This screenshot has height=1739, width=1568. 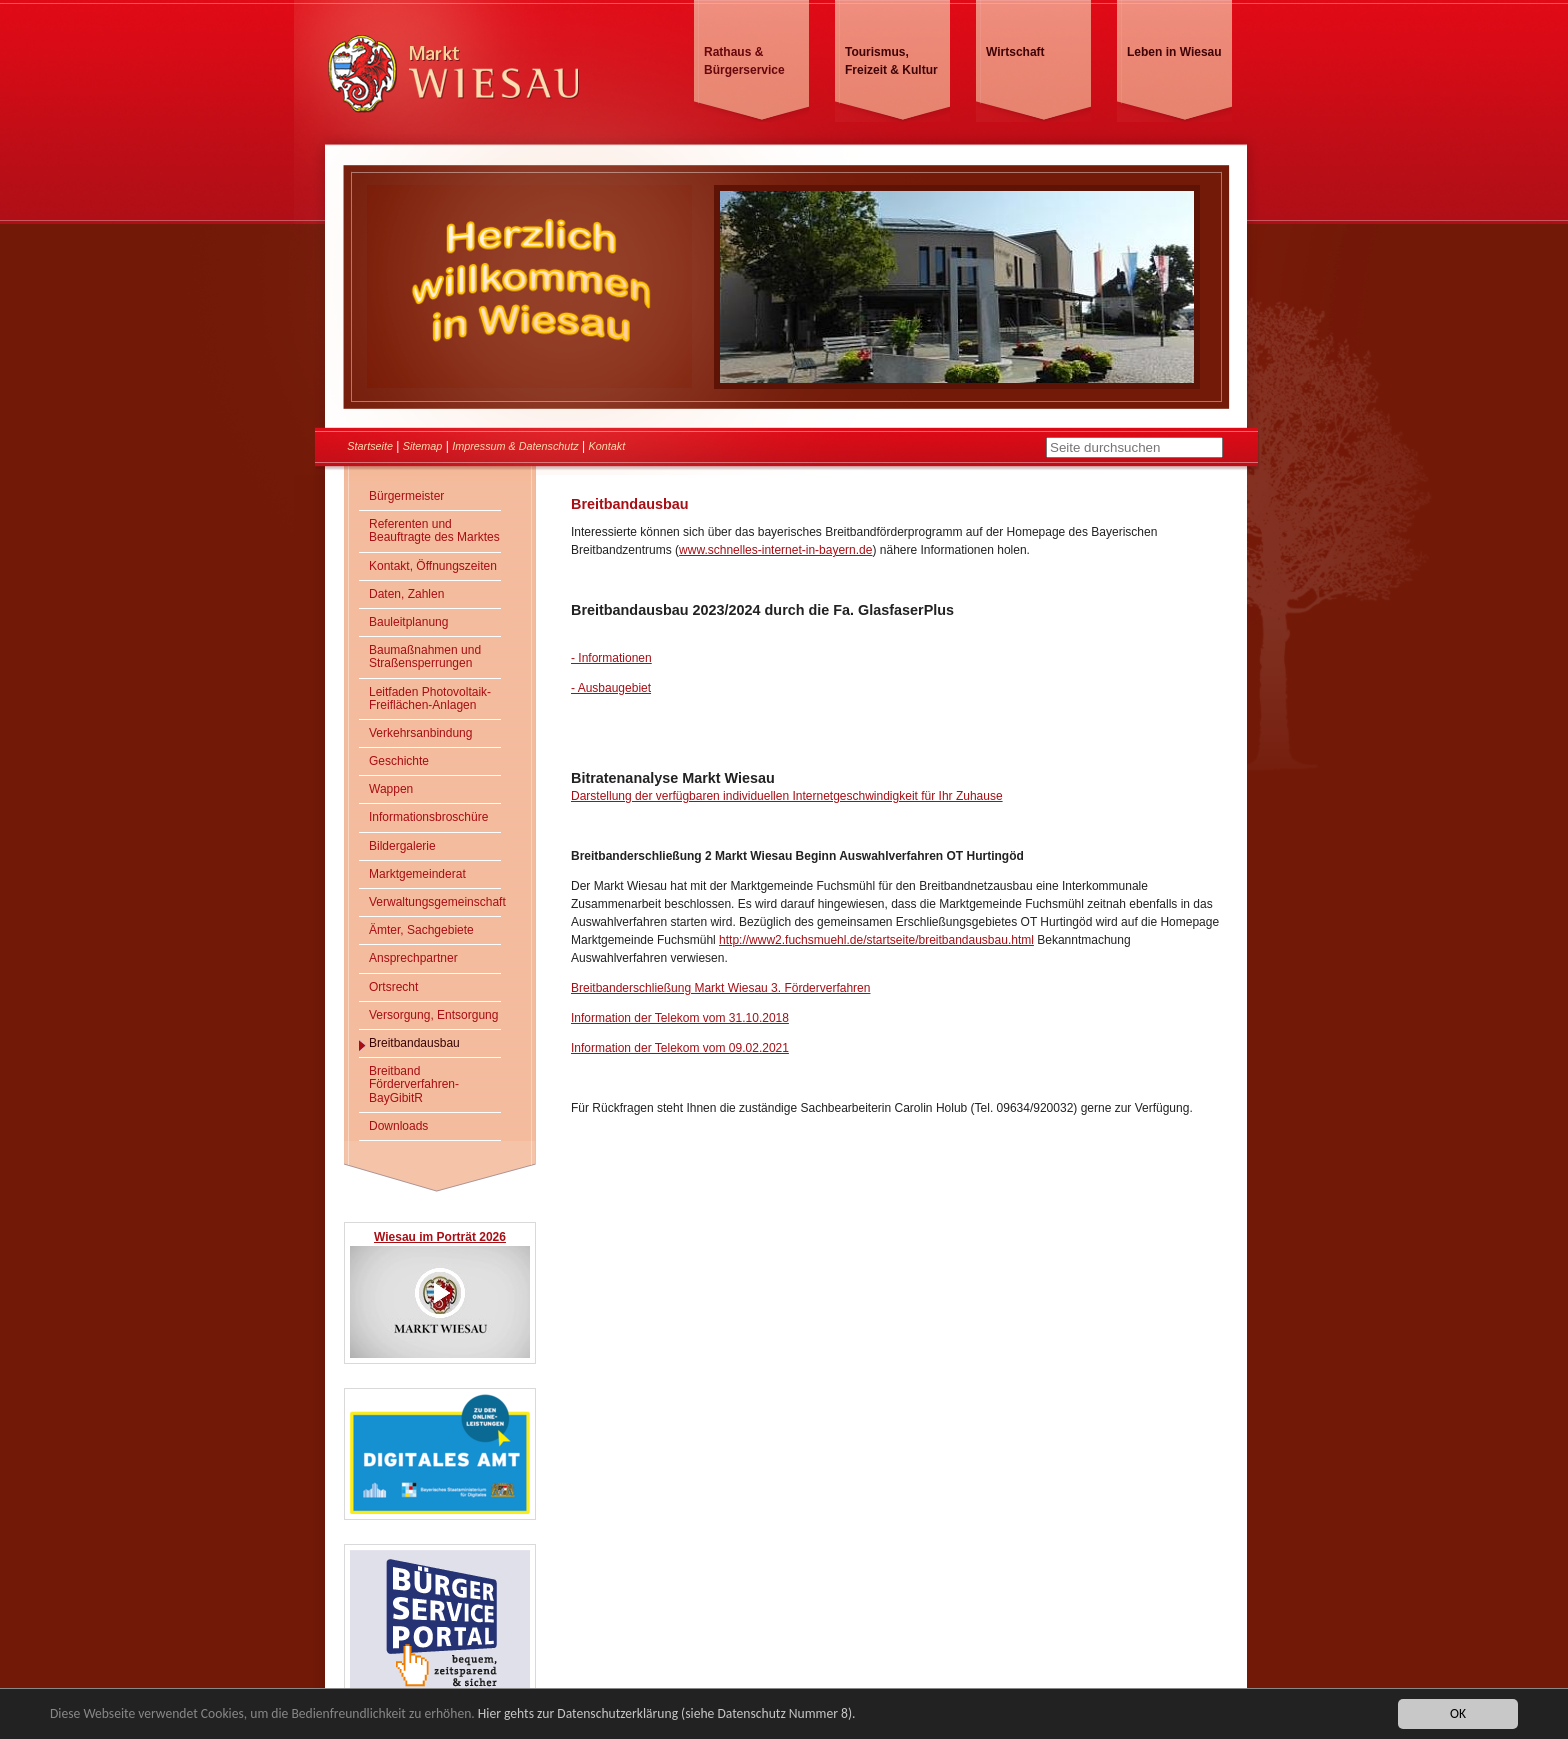 What do you see at coordinates (667, 1714) in the screenshot?
I see `Hier gehts zur Datenschutzerklärung (siehe Datenschutz Nummer 8).` at bounding box center [667, 1714].